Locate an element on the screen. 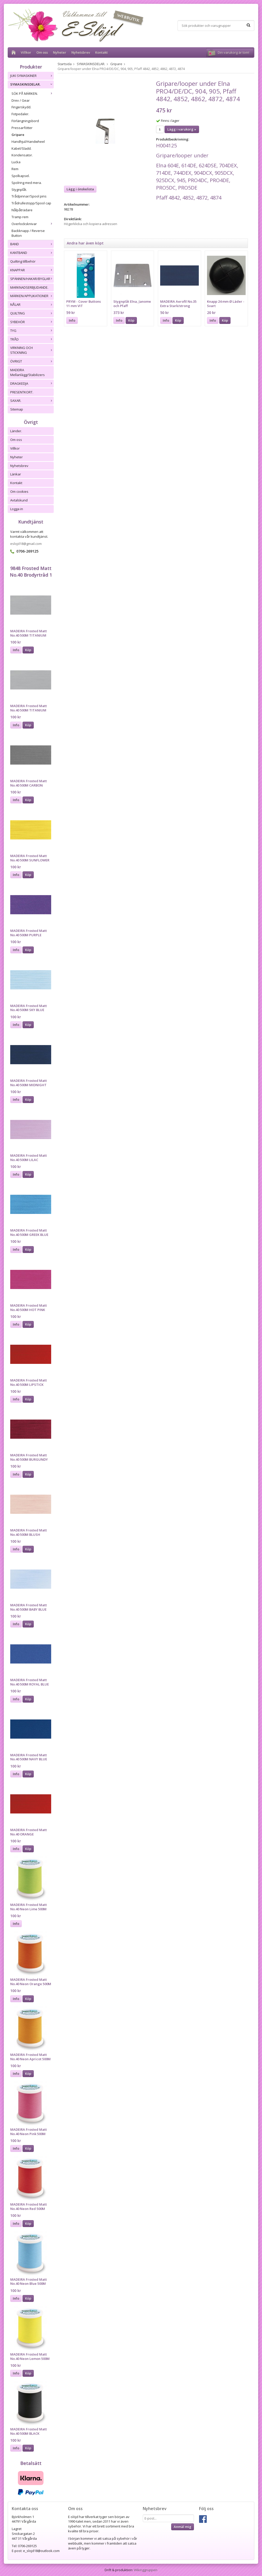 The image size is (262, 2576). Nyhetsbrev is located at coordinates (80, 52).